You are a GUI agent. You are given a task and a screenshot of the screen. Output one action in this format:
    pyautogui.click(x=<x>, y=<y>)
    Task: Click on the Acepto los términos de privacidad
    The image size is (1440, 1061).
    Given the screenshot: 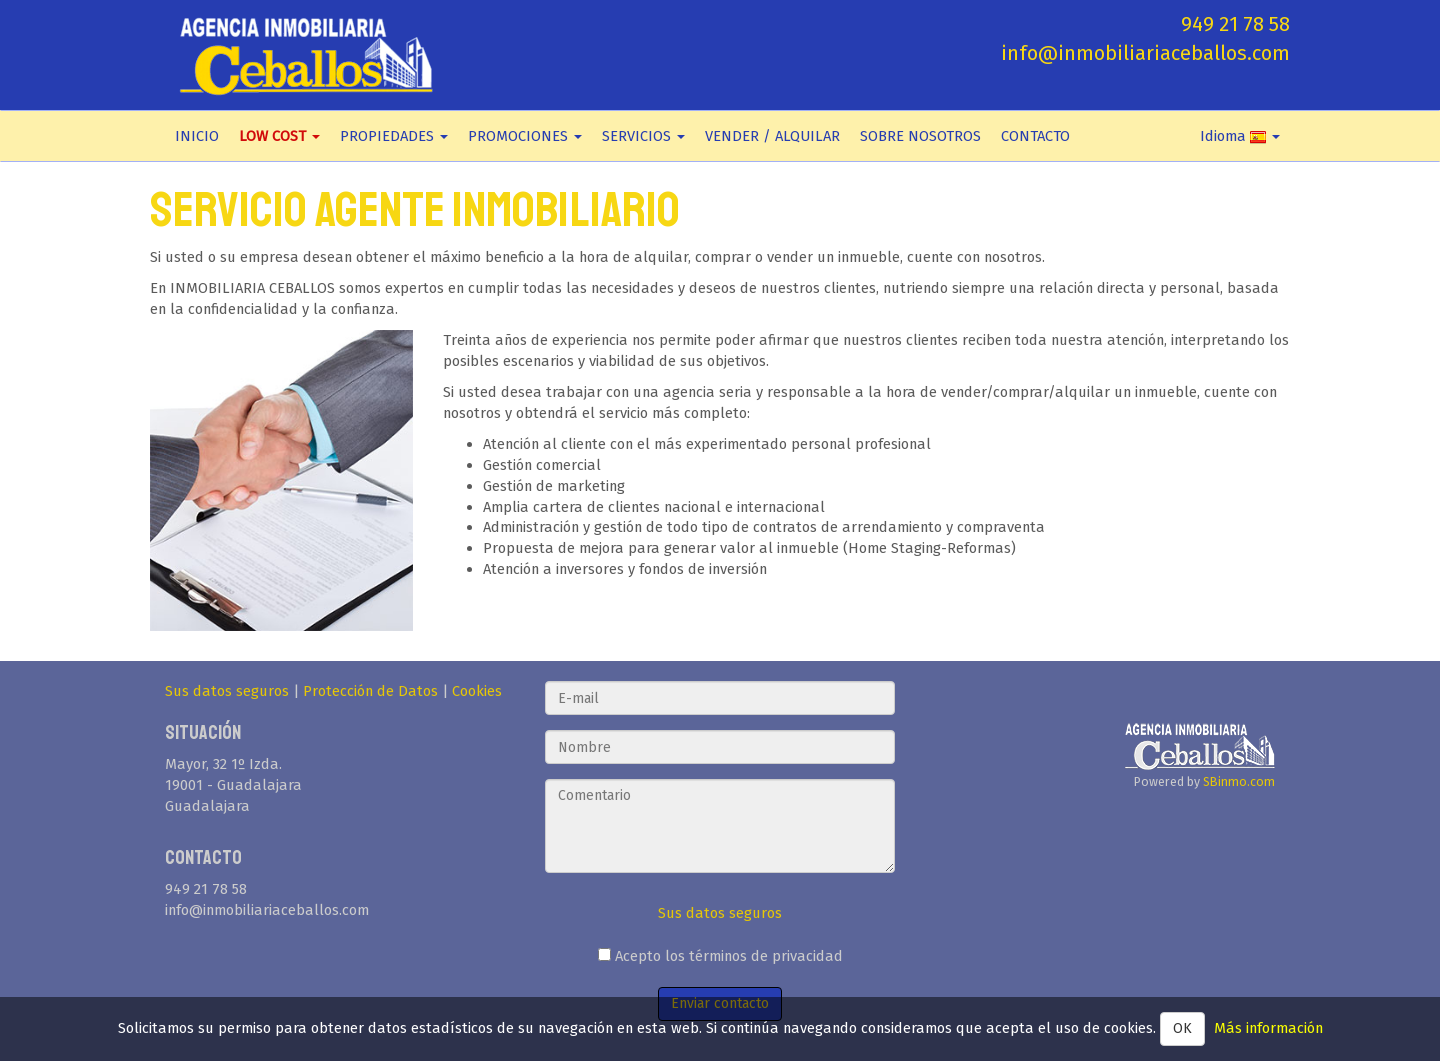 What is the action you would take?
    pyautogui.click(x=720, y=956)
    